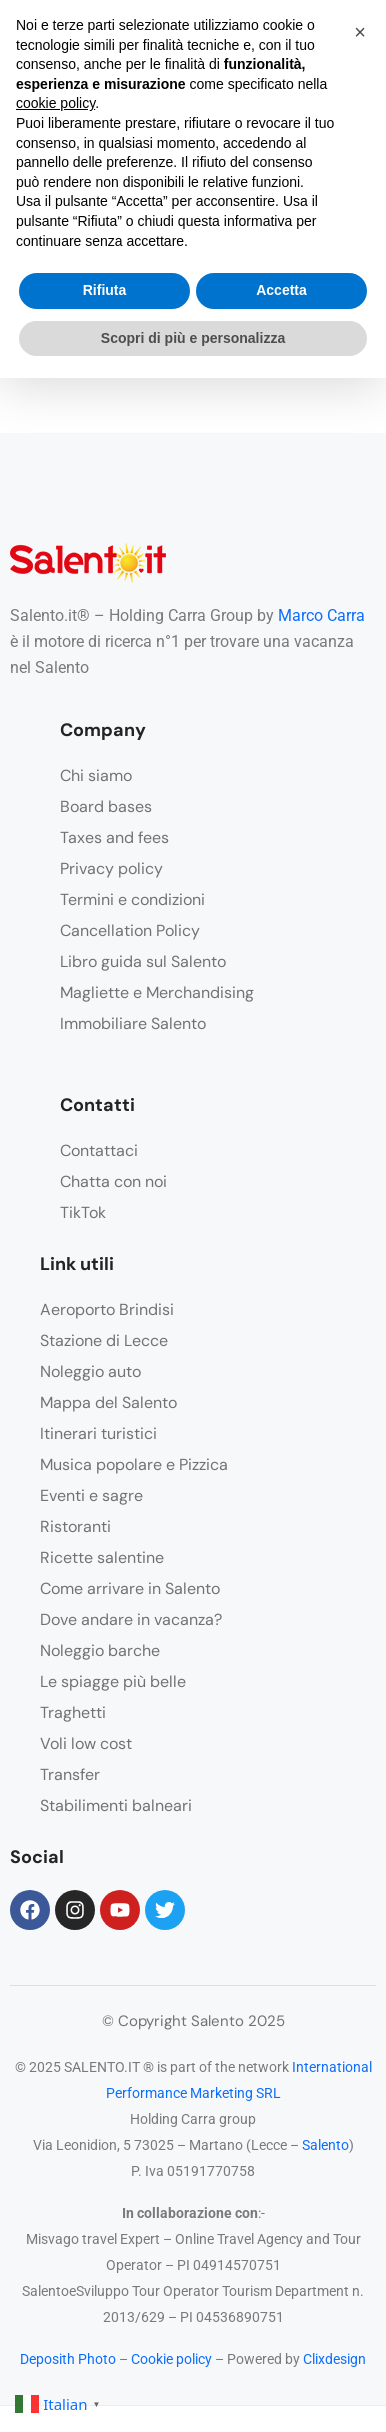 The height and width of the screenshot is (2432, 386). Describe the element at coordinates (130, 1588) in the screenshot. I see `Come arrivare in Salento` at that location.